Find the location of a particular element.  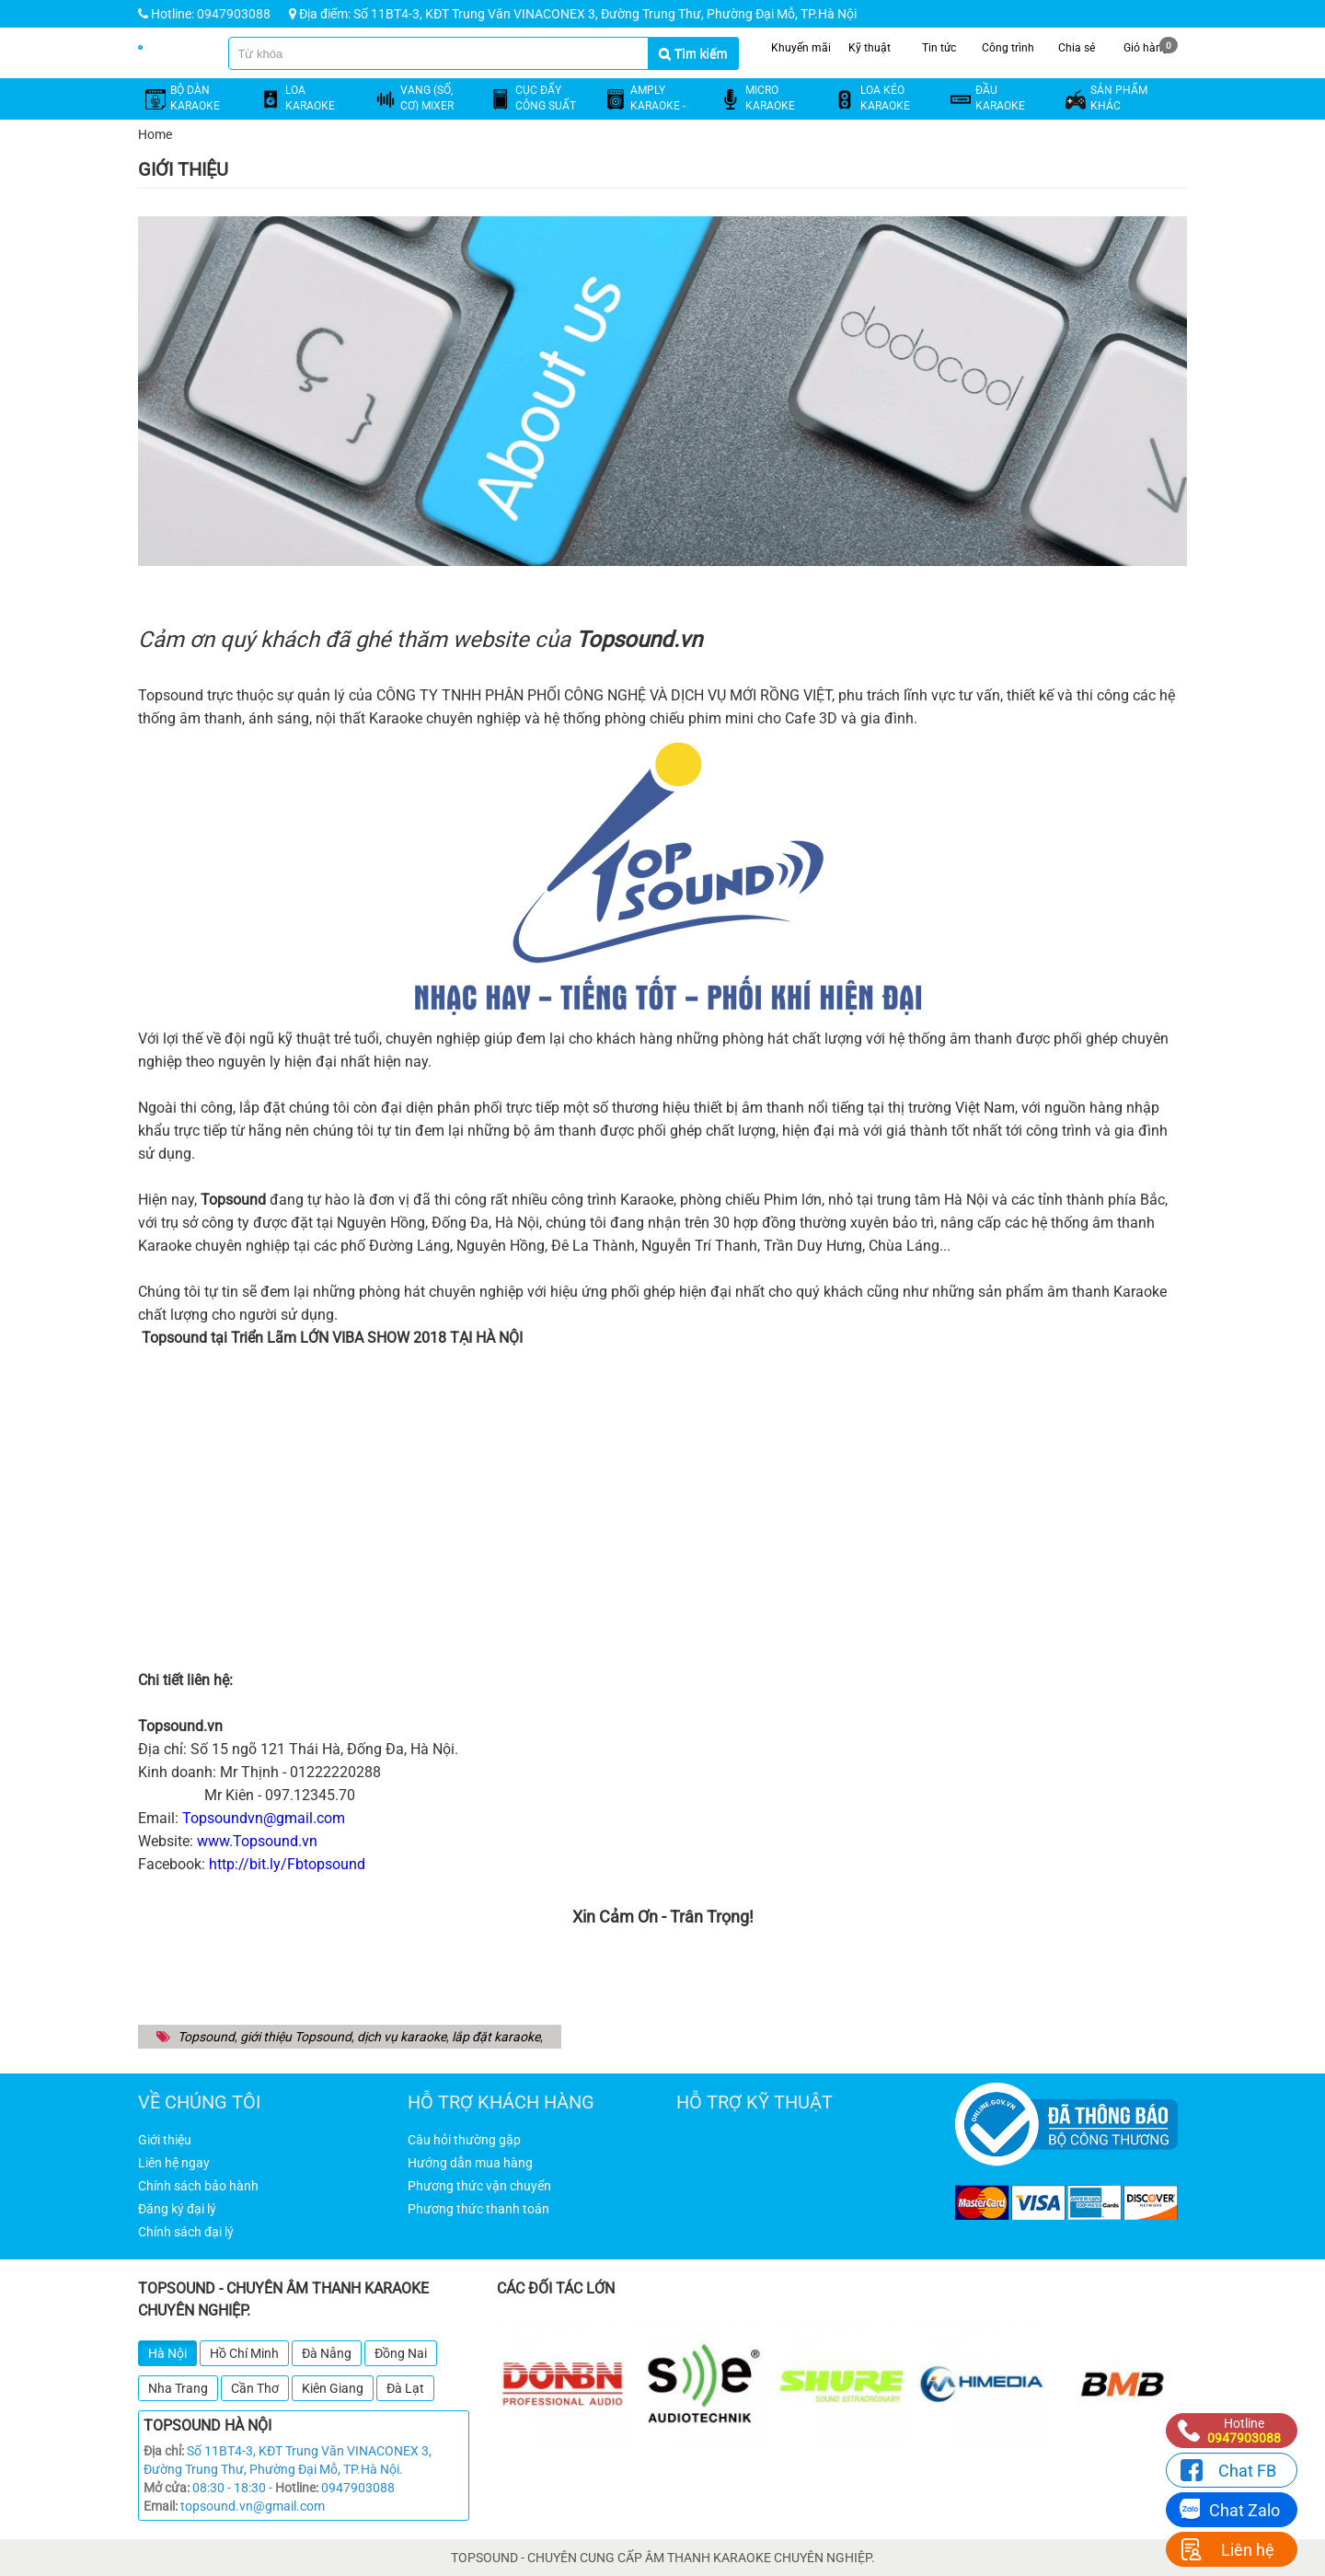

Hotline: is located at coordinates (296, 2487).